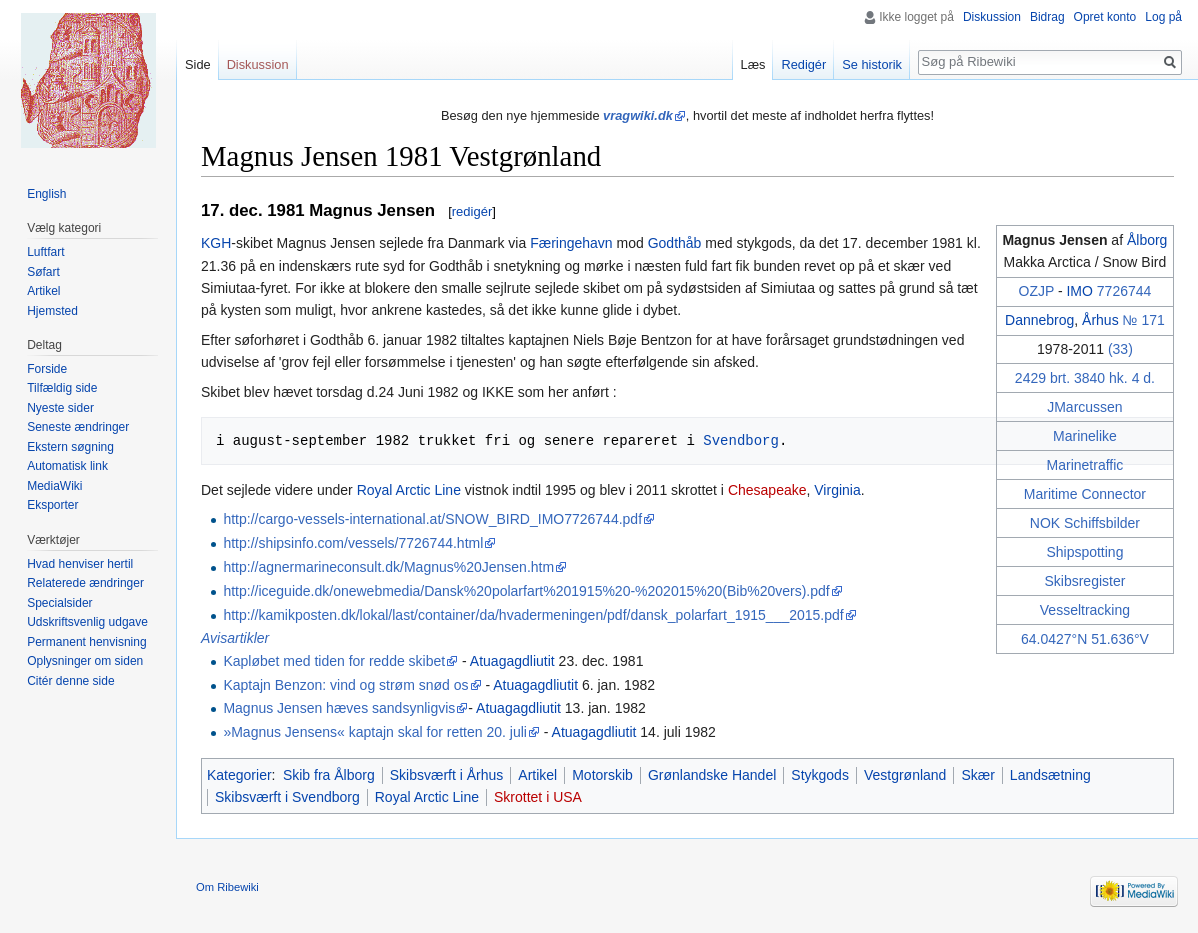 The image size is (1198, 933). I want to click on Skrottet i USA, so click(538, 797).